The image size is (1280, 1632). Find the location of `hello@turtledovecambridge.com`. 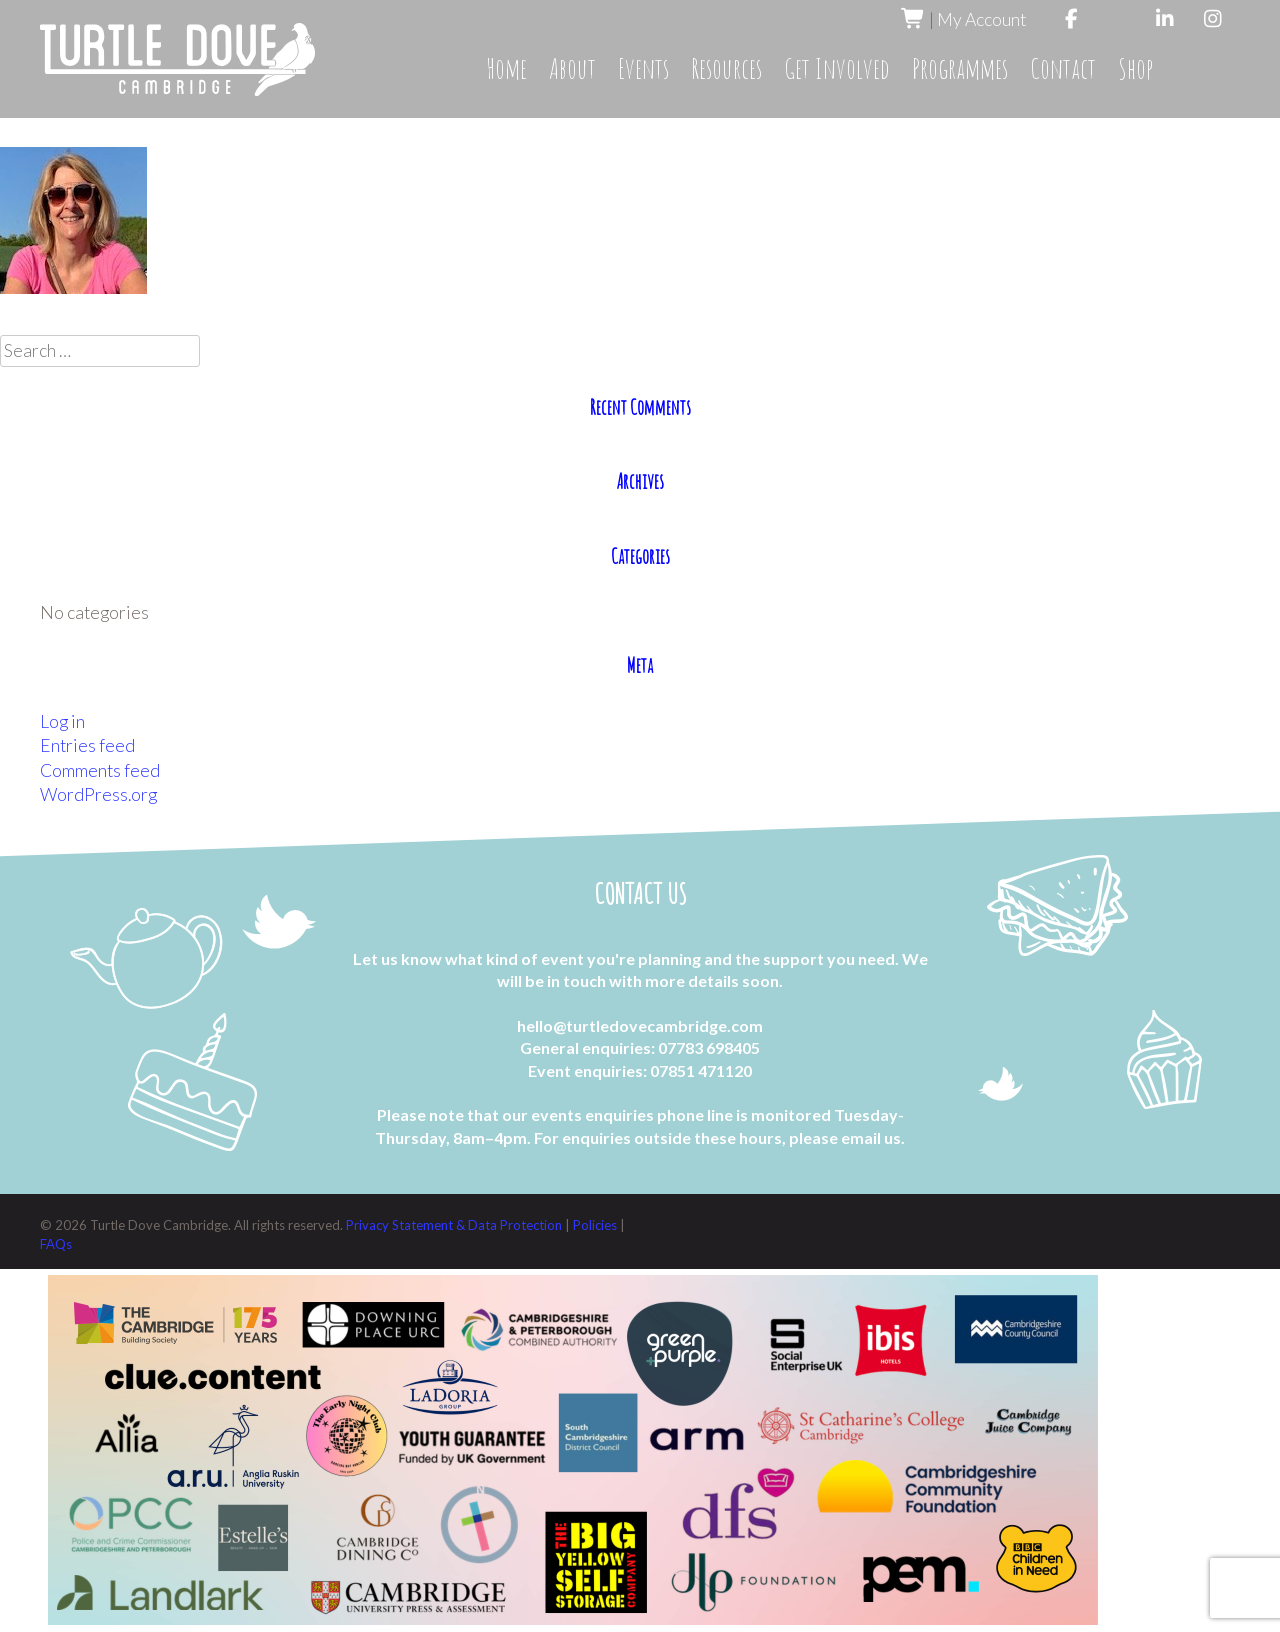

hello@turtledovecambridge.com is located at coordinates (640, 1025).